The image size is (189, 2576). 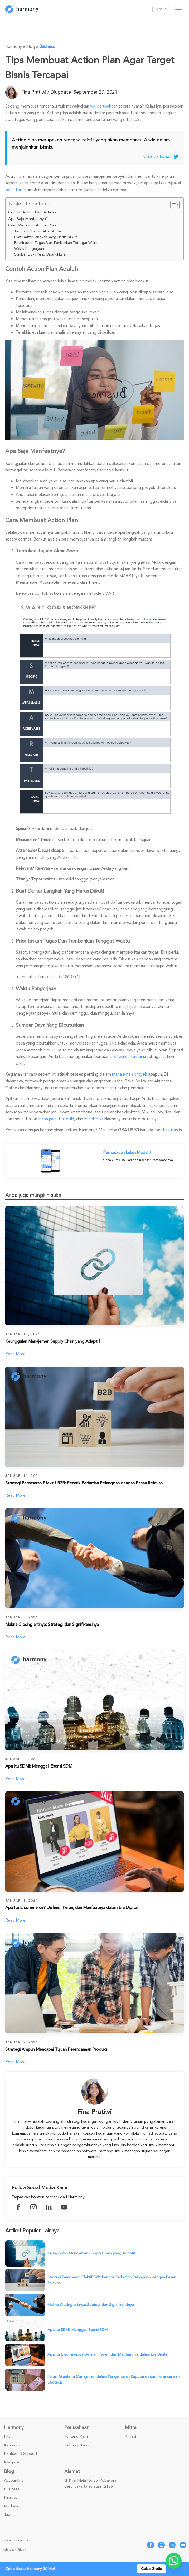 I want to click on di tautan ini., so click(x=172, y=1130).